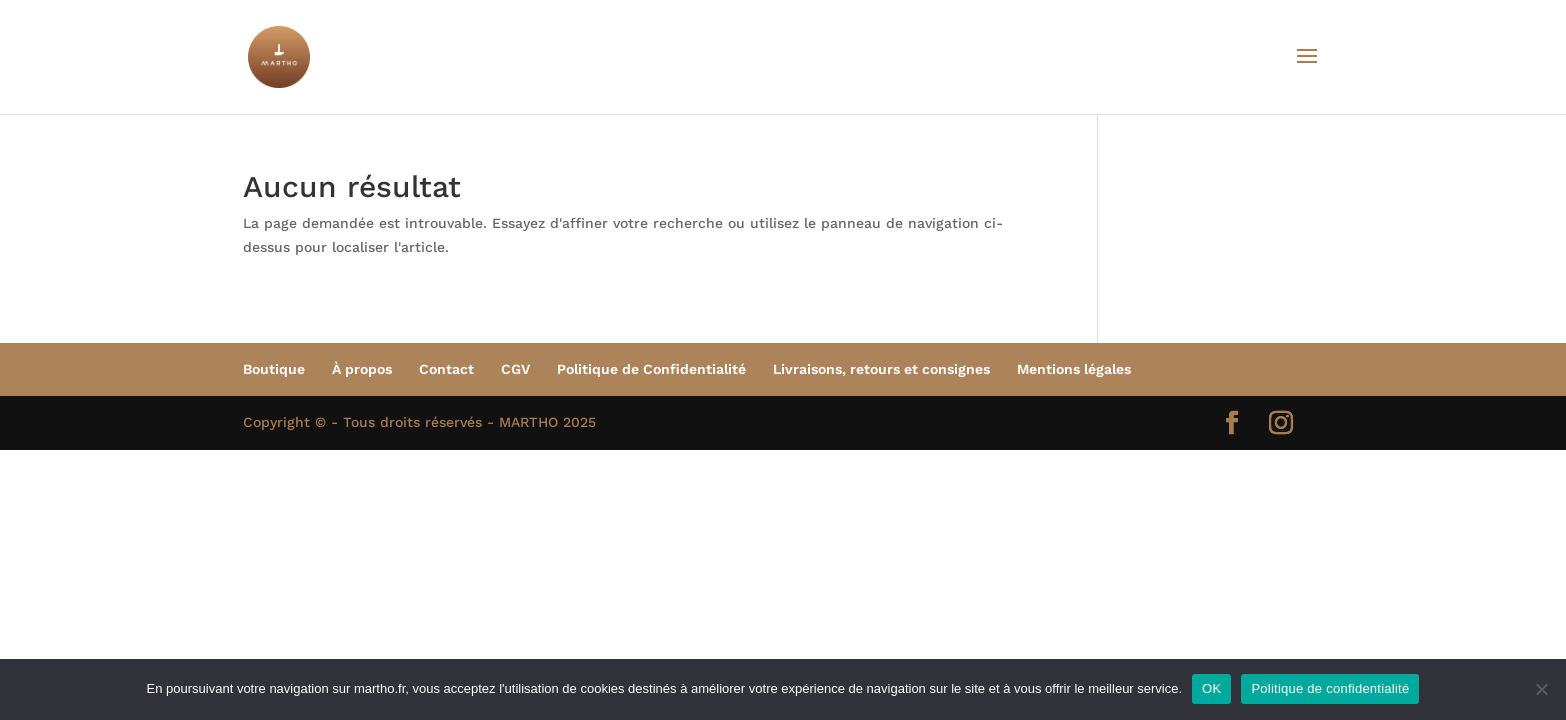  Describe the element at coordinates (1074, 369) in the screenshot. I see `Mentions légales` at that location.